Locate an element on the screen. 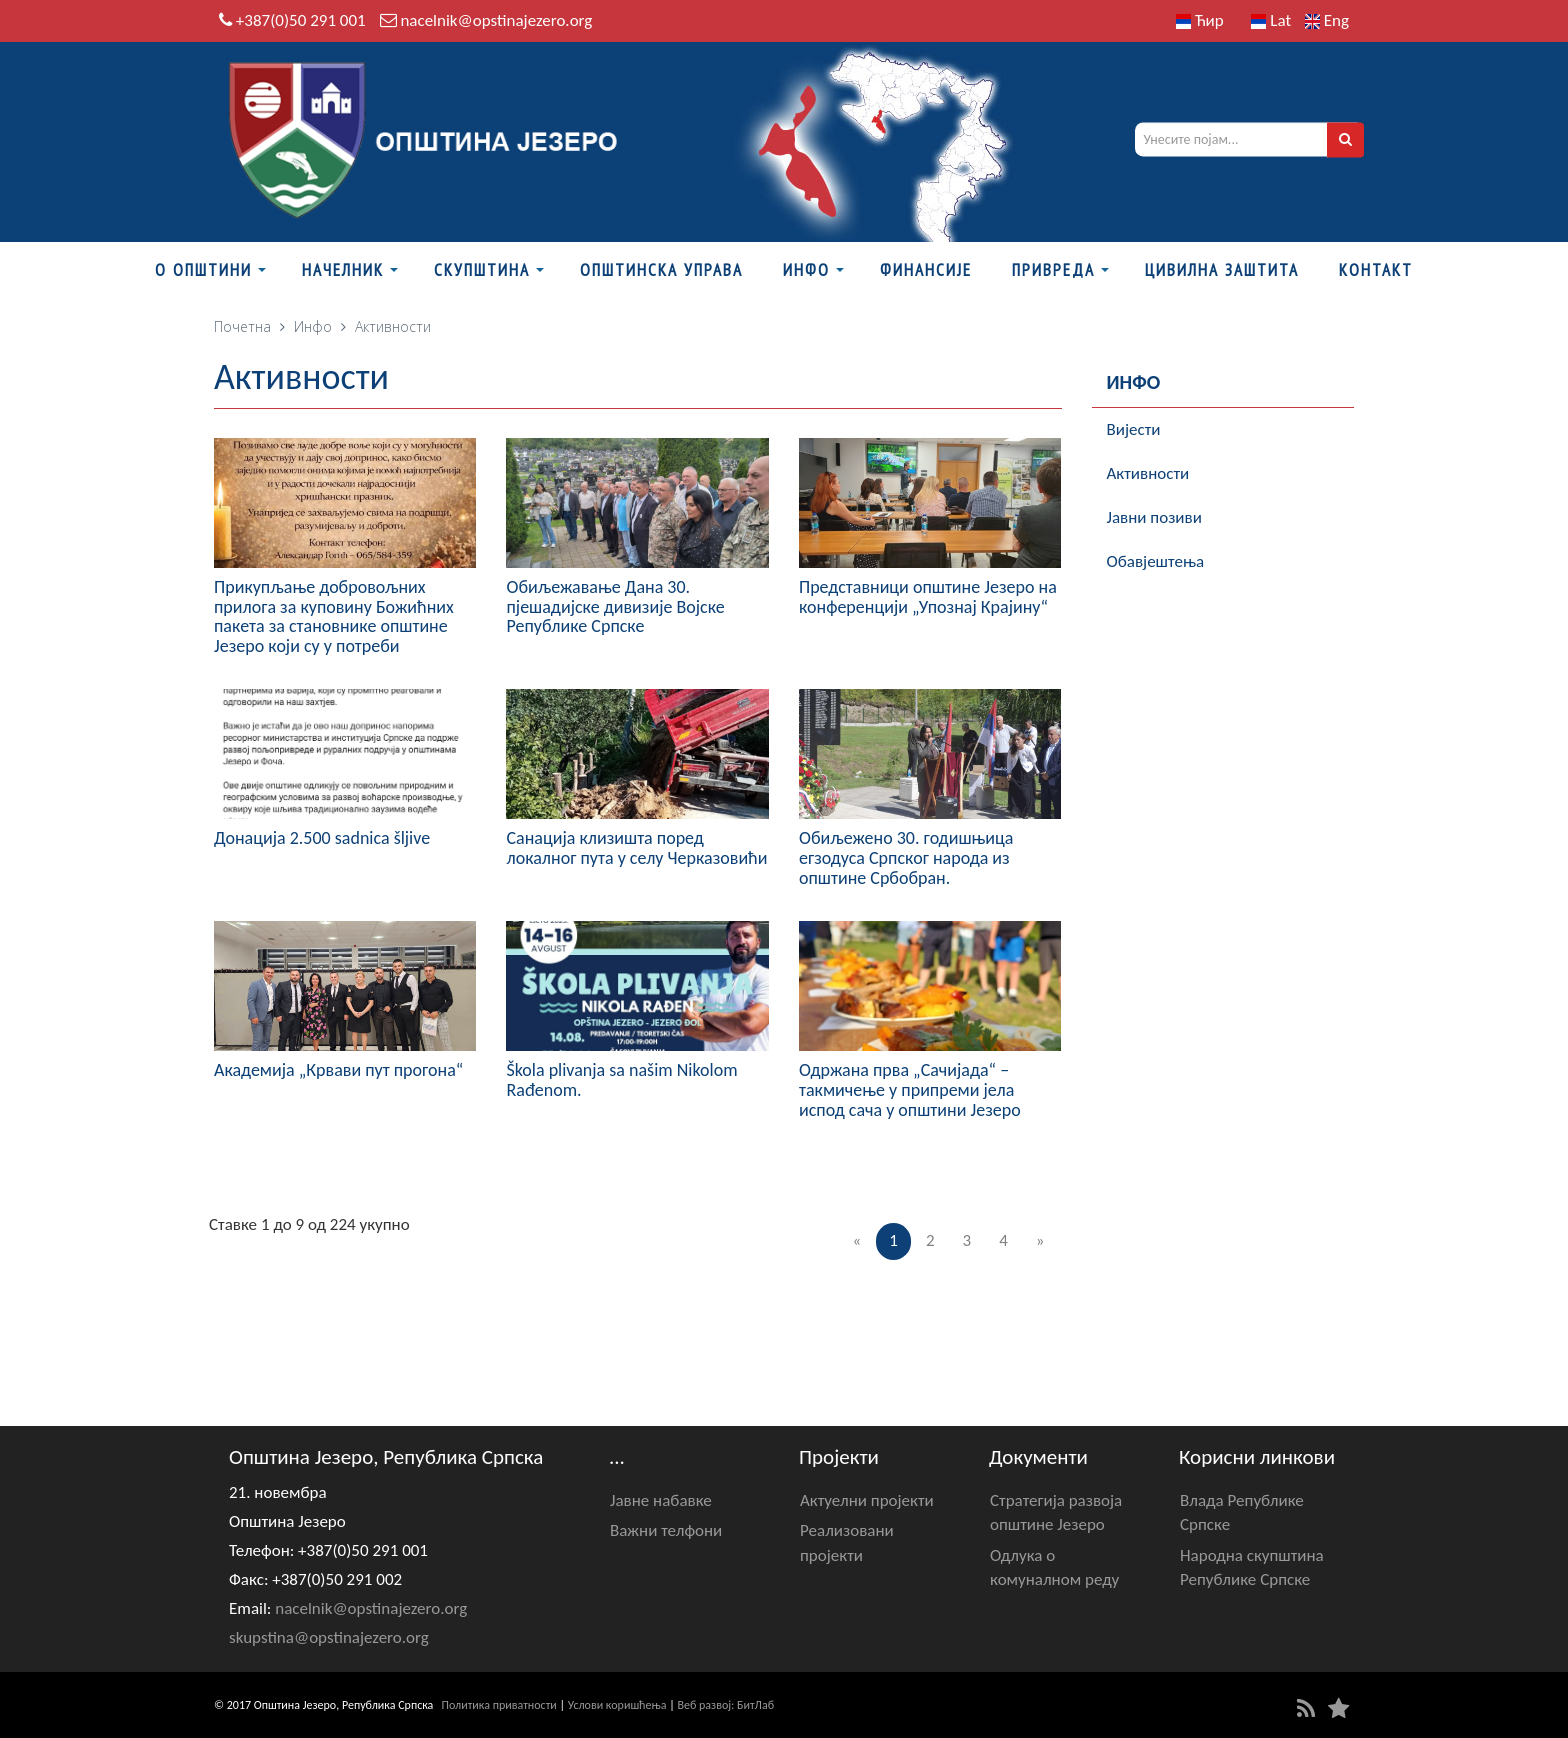 This screenshot has height=1738, width=1568. Обавјештења is located at coordinates (1156, 561).